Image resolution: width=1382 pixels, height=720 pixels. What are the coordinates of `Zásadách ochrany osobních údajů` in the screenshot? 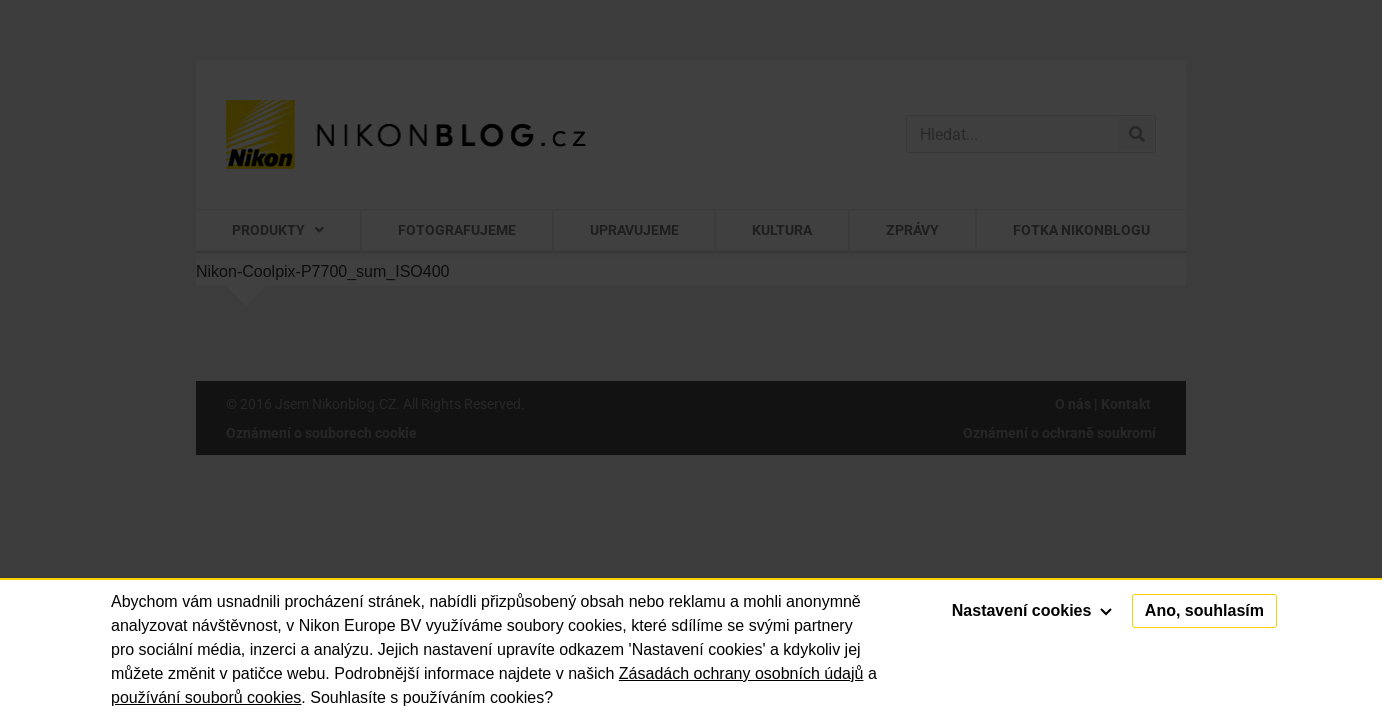 It's located at (741, 673).